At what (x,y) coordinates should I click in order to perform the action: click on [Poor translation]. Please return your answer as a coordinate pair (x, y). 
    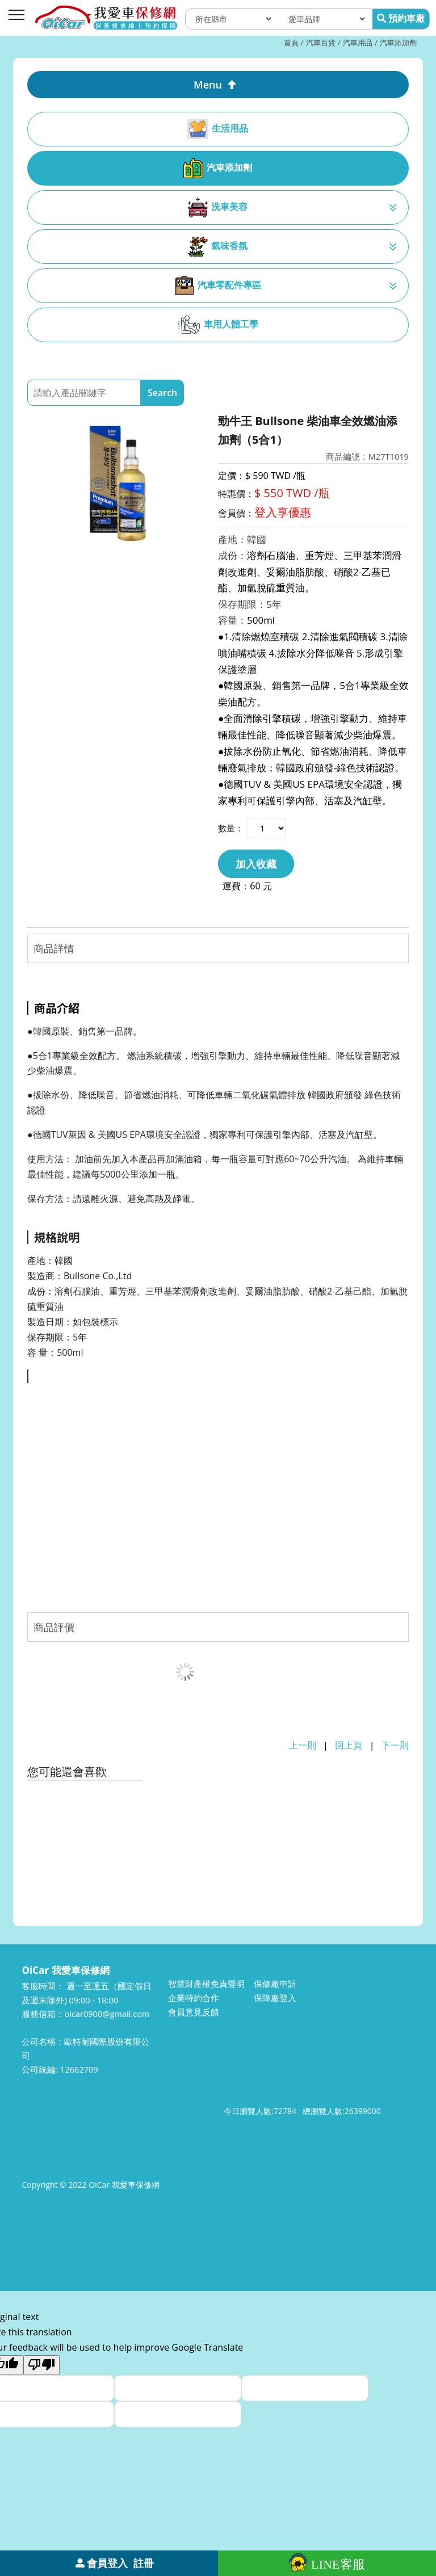
    Looking at the image, I should click on (41, 2365).